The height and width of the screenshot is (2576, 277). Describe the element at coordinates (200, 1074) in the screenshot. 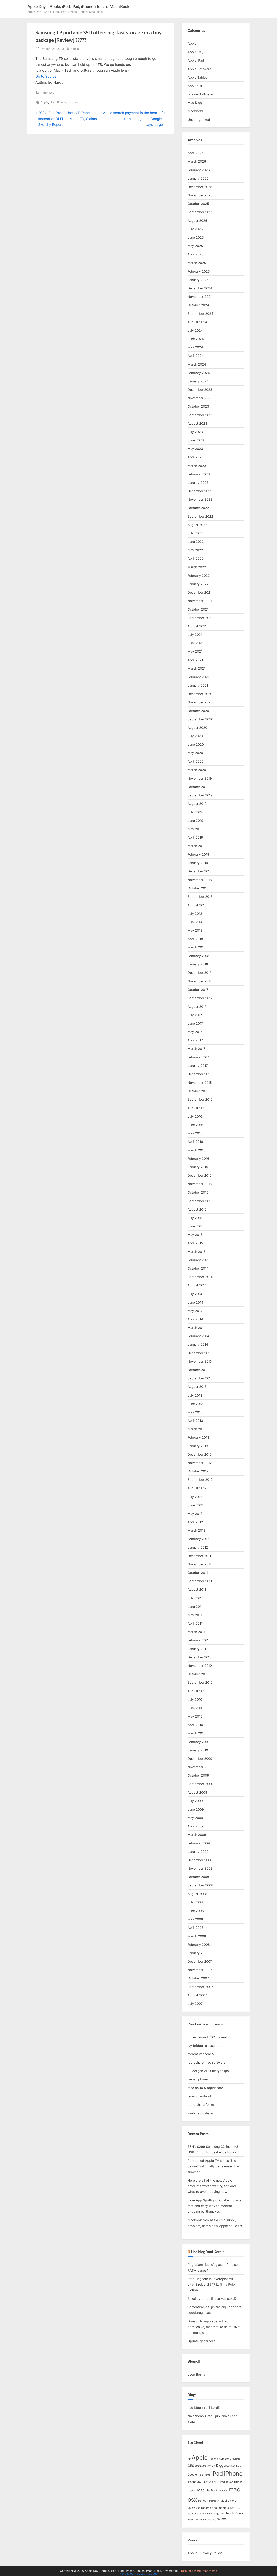

I see `December 2016` at that location.